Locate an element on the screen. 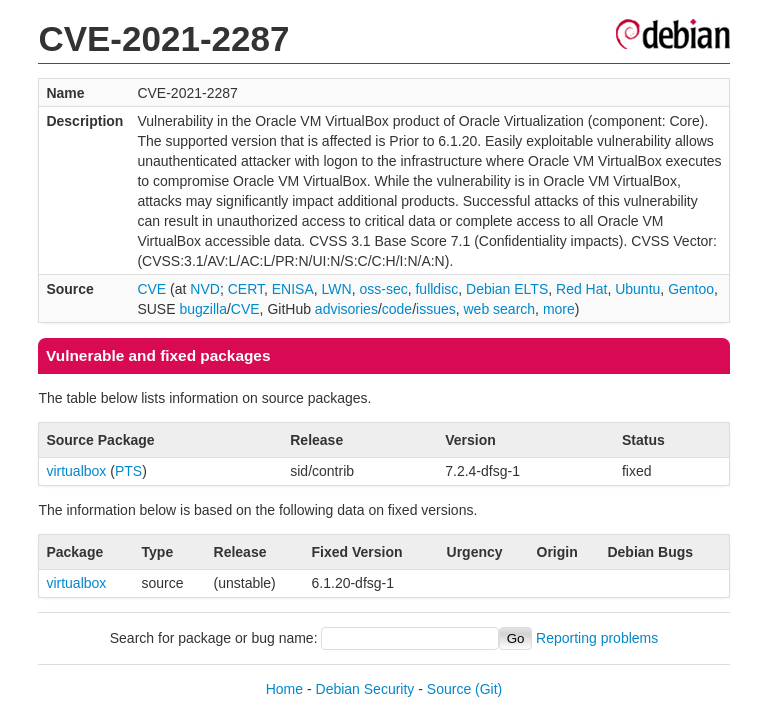 This screenshot has width=768, height=720. NVD is located at coordinates (205, 289).